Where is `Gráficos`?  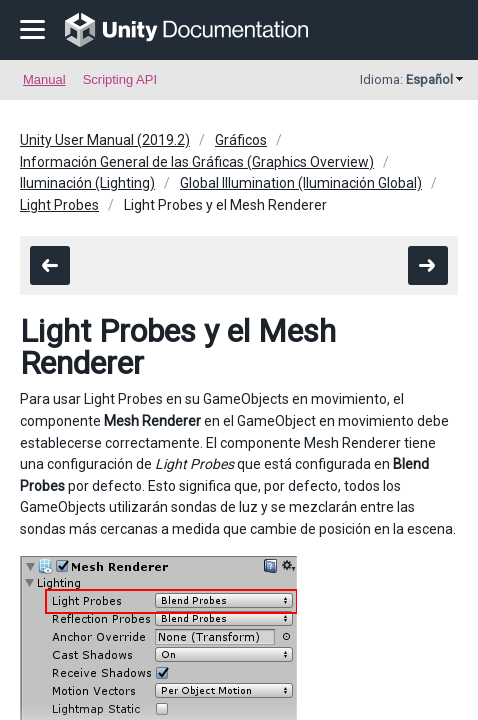 Gráficos is located at coordinates (241, 140).